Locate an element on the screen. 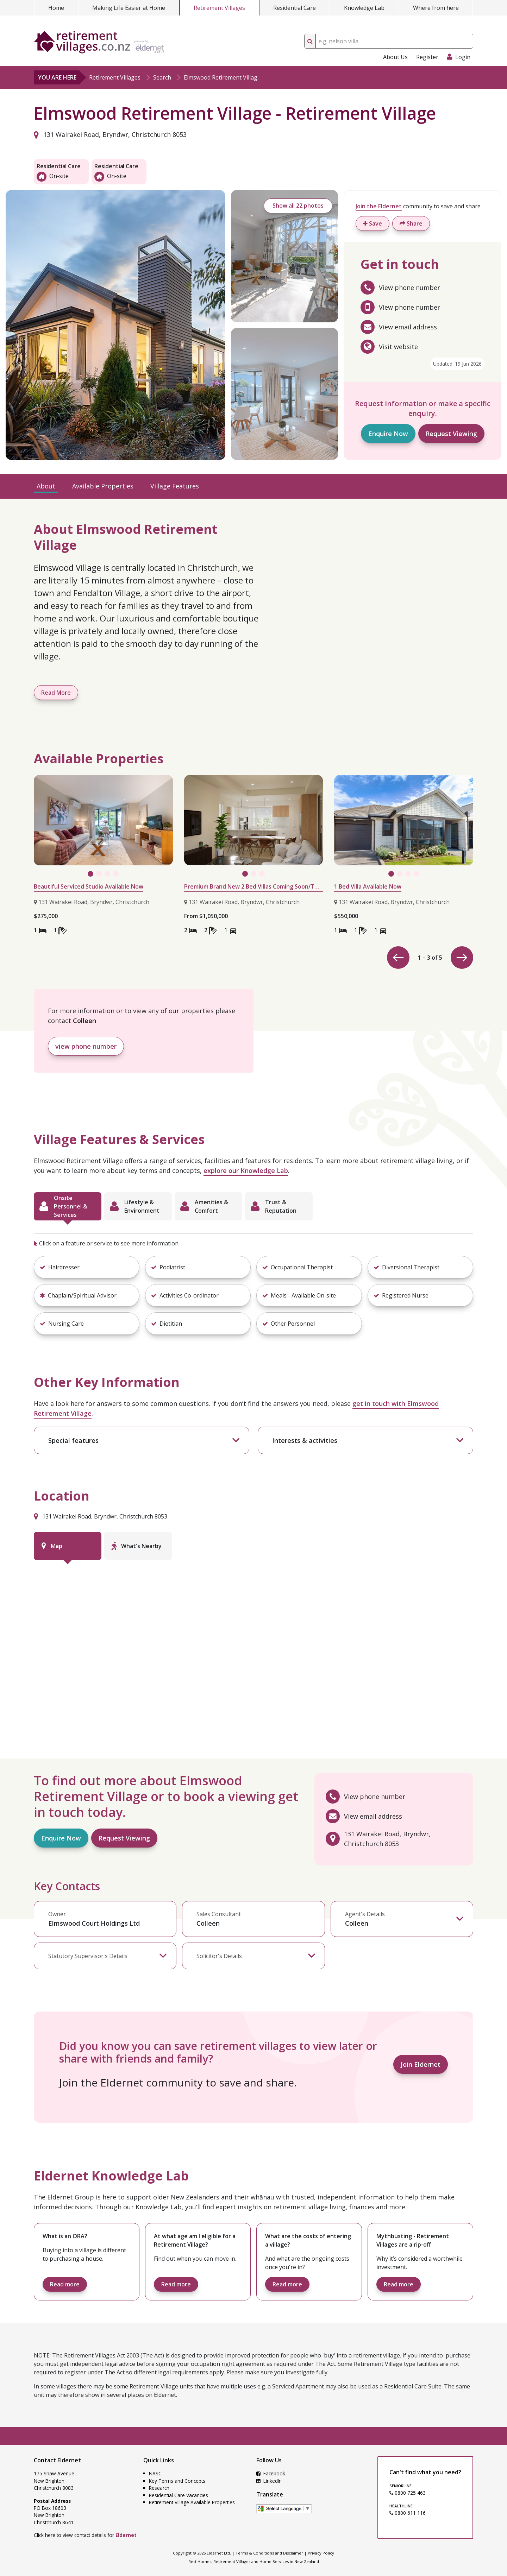 This screenshot has height=2576, width=507. Retirement Village Available Properties is located at coordinates (192, 2502).